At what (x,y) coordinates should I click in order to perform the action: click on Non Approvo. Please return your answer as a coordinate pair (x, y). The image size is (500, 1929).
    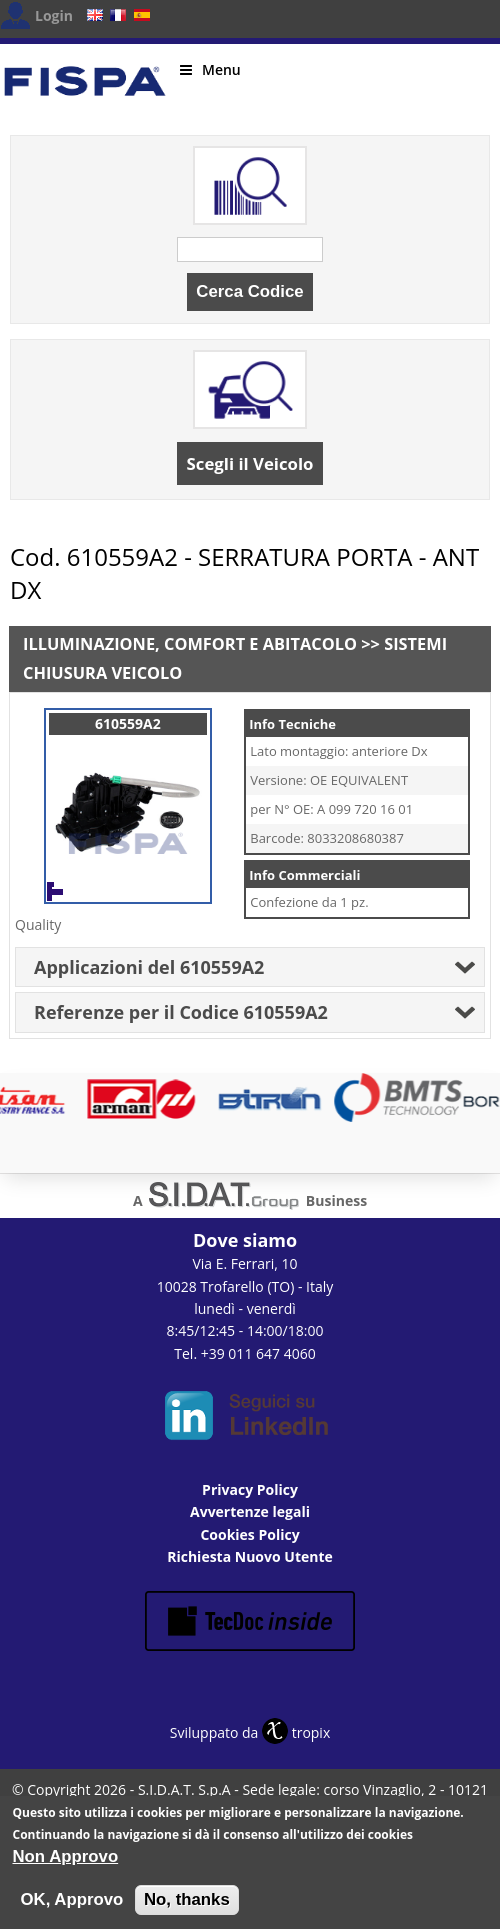
    Looking at the image, I should click on (66, 1858).